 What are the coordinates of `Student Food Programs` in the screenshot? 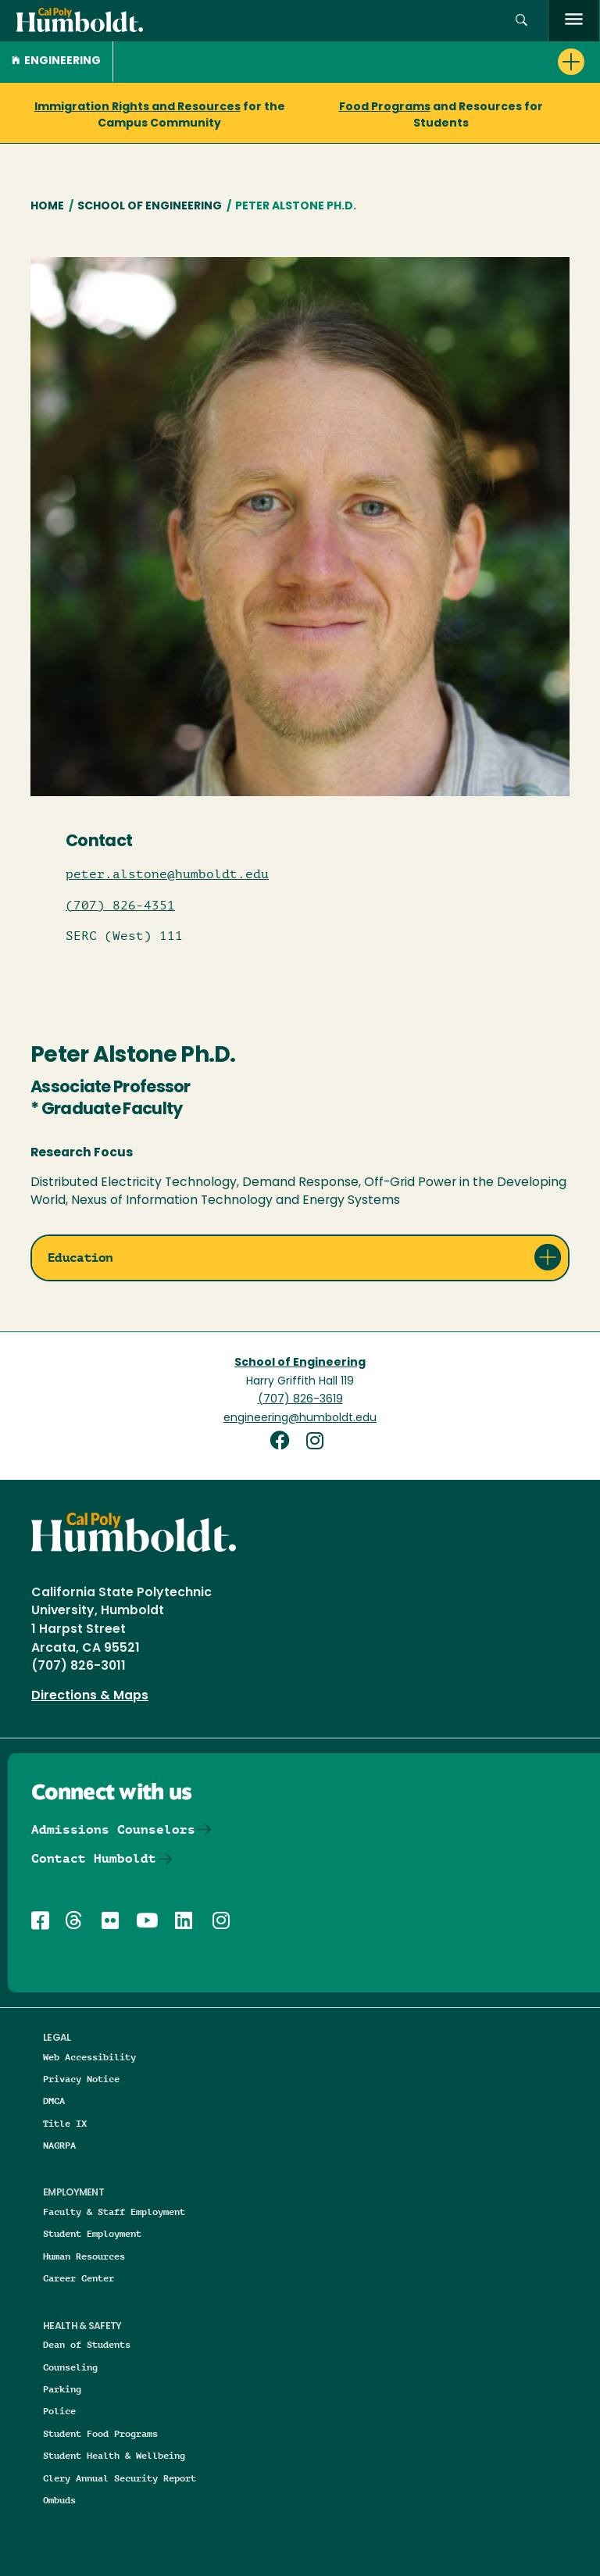 It's located at (100, 2433).